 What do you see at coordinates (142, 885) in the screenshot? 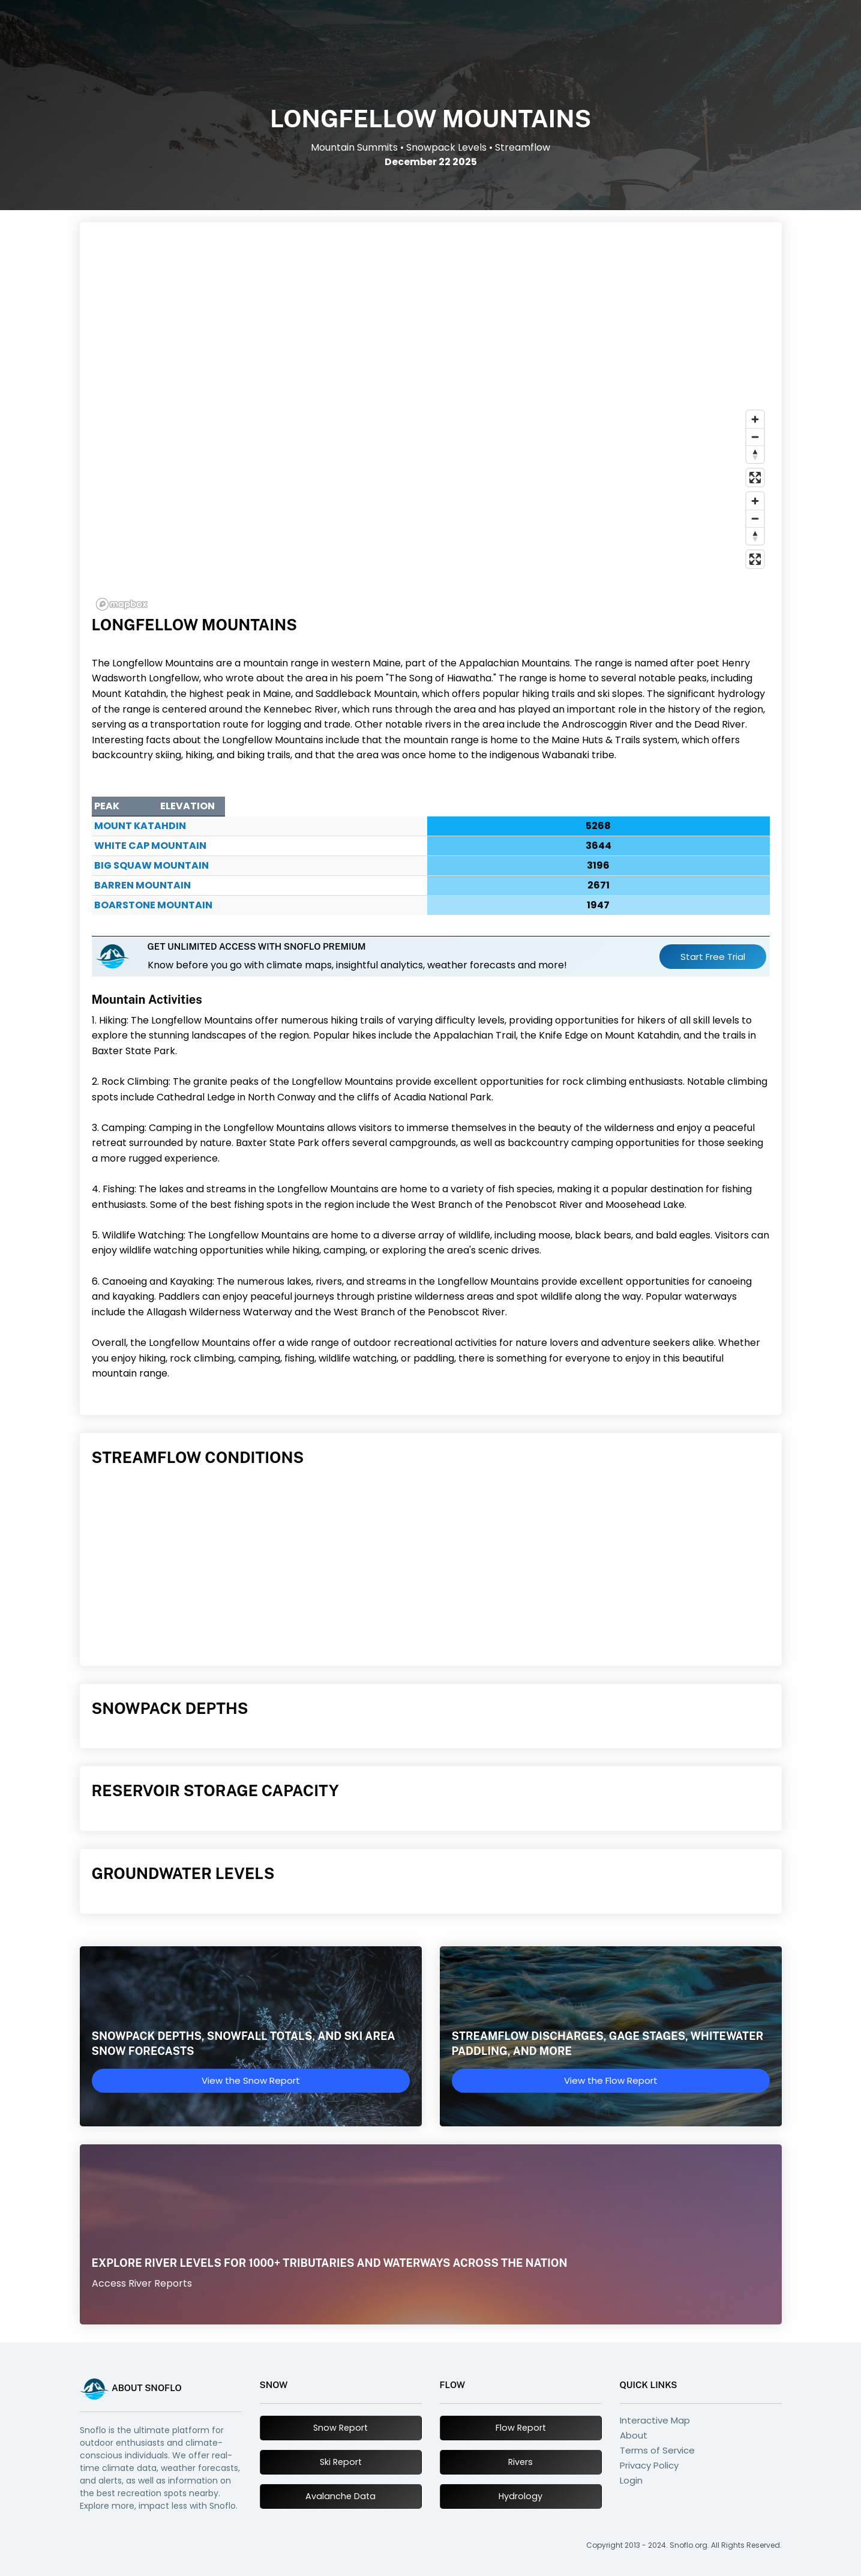
I see `Barren Mountain` at bounding box center [142, 885].